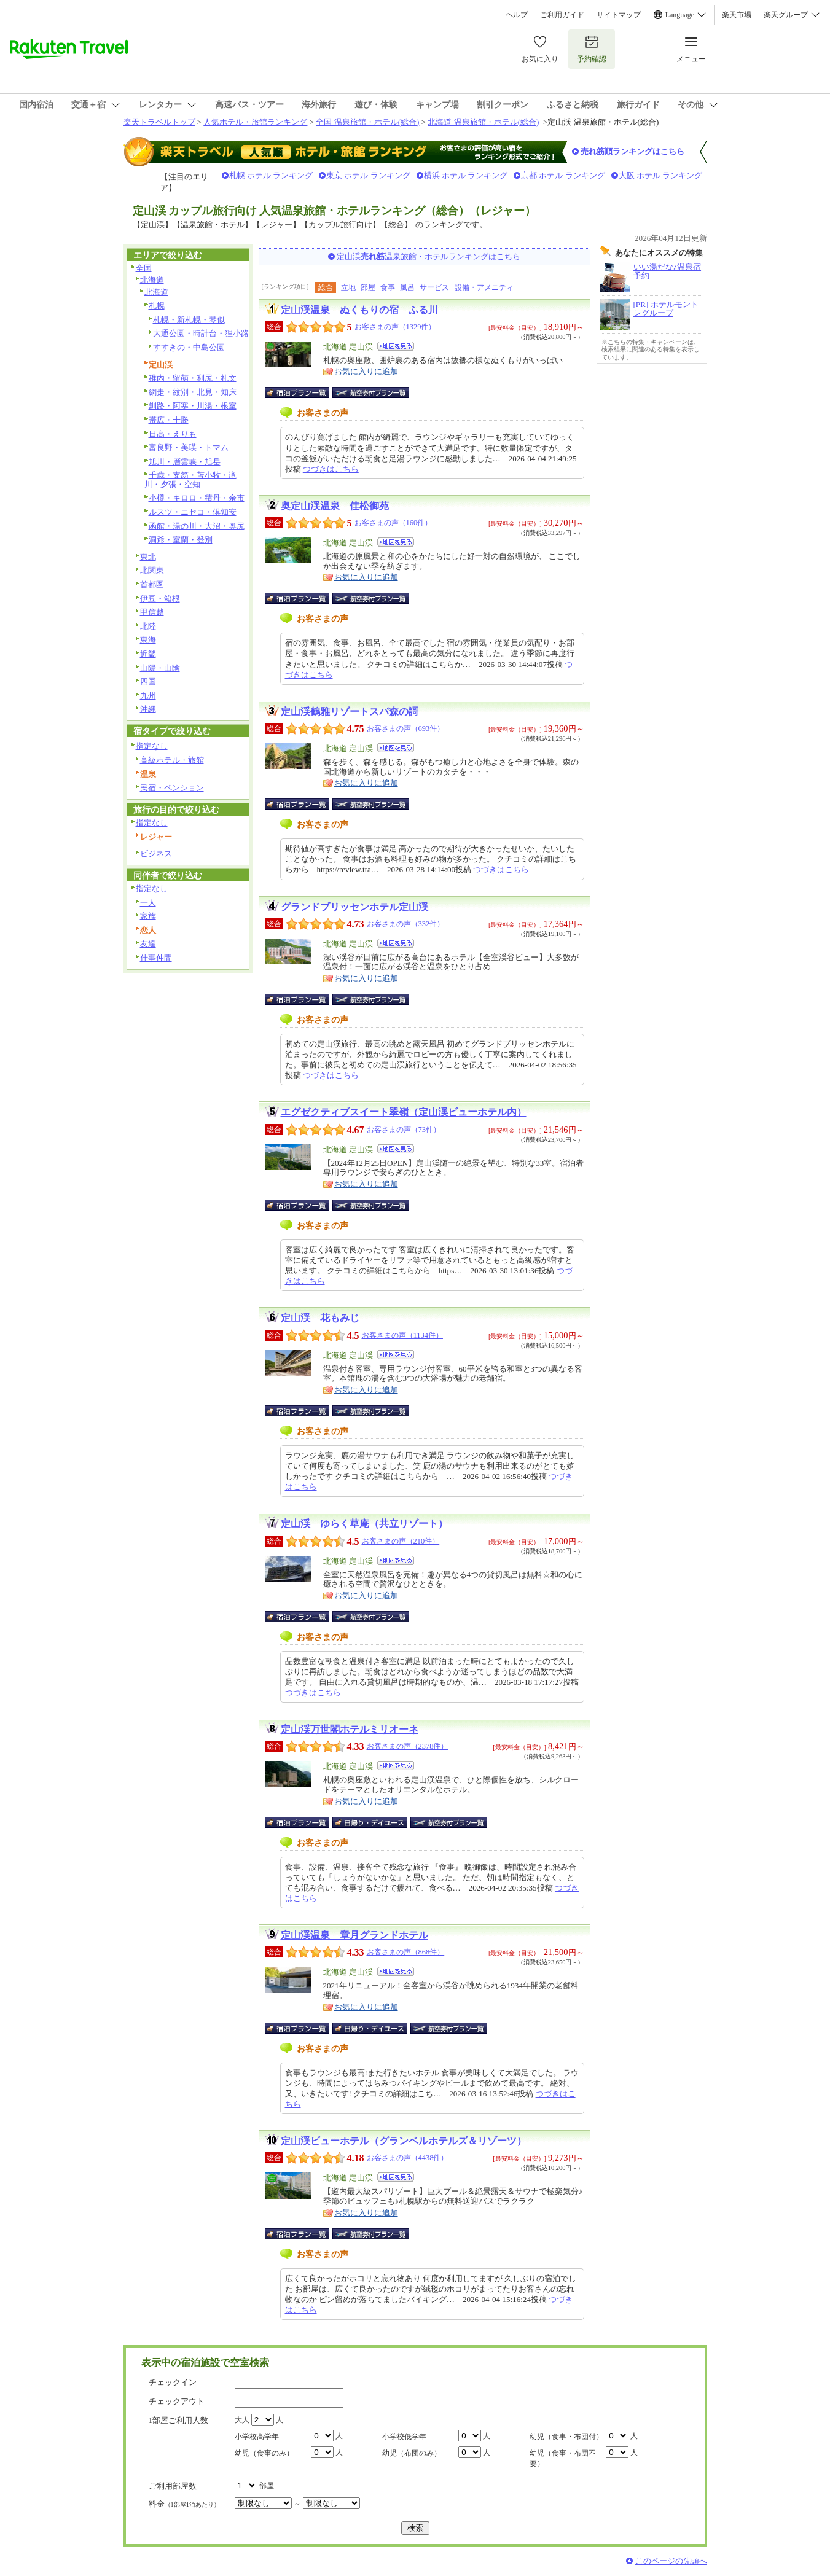 This screenshot has height=2576, width=830. I want to click on 東京 ホテル ランキング, so click(368, 175).